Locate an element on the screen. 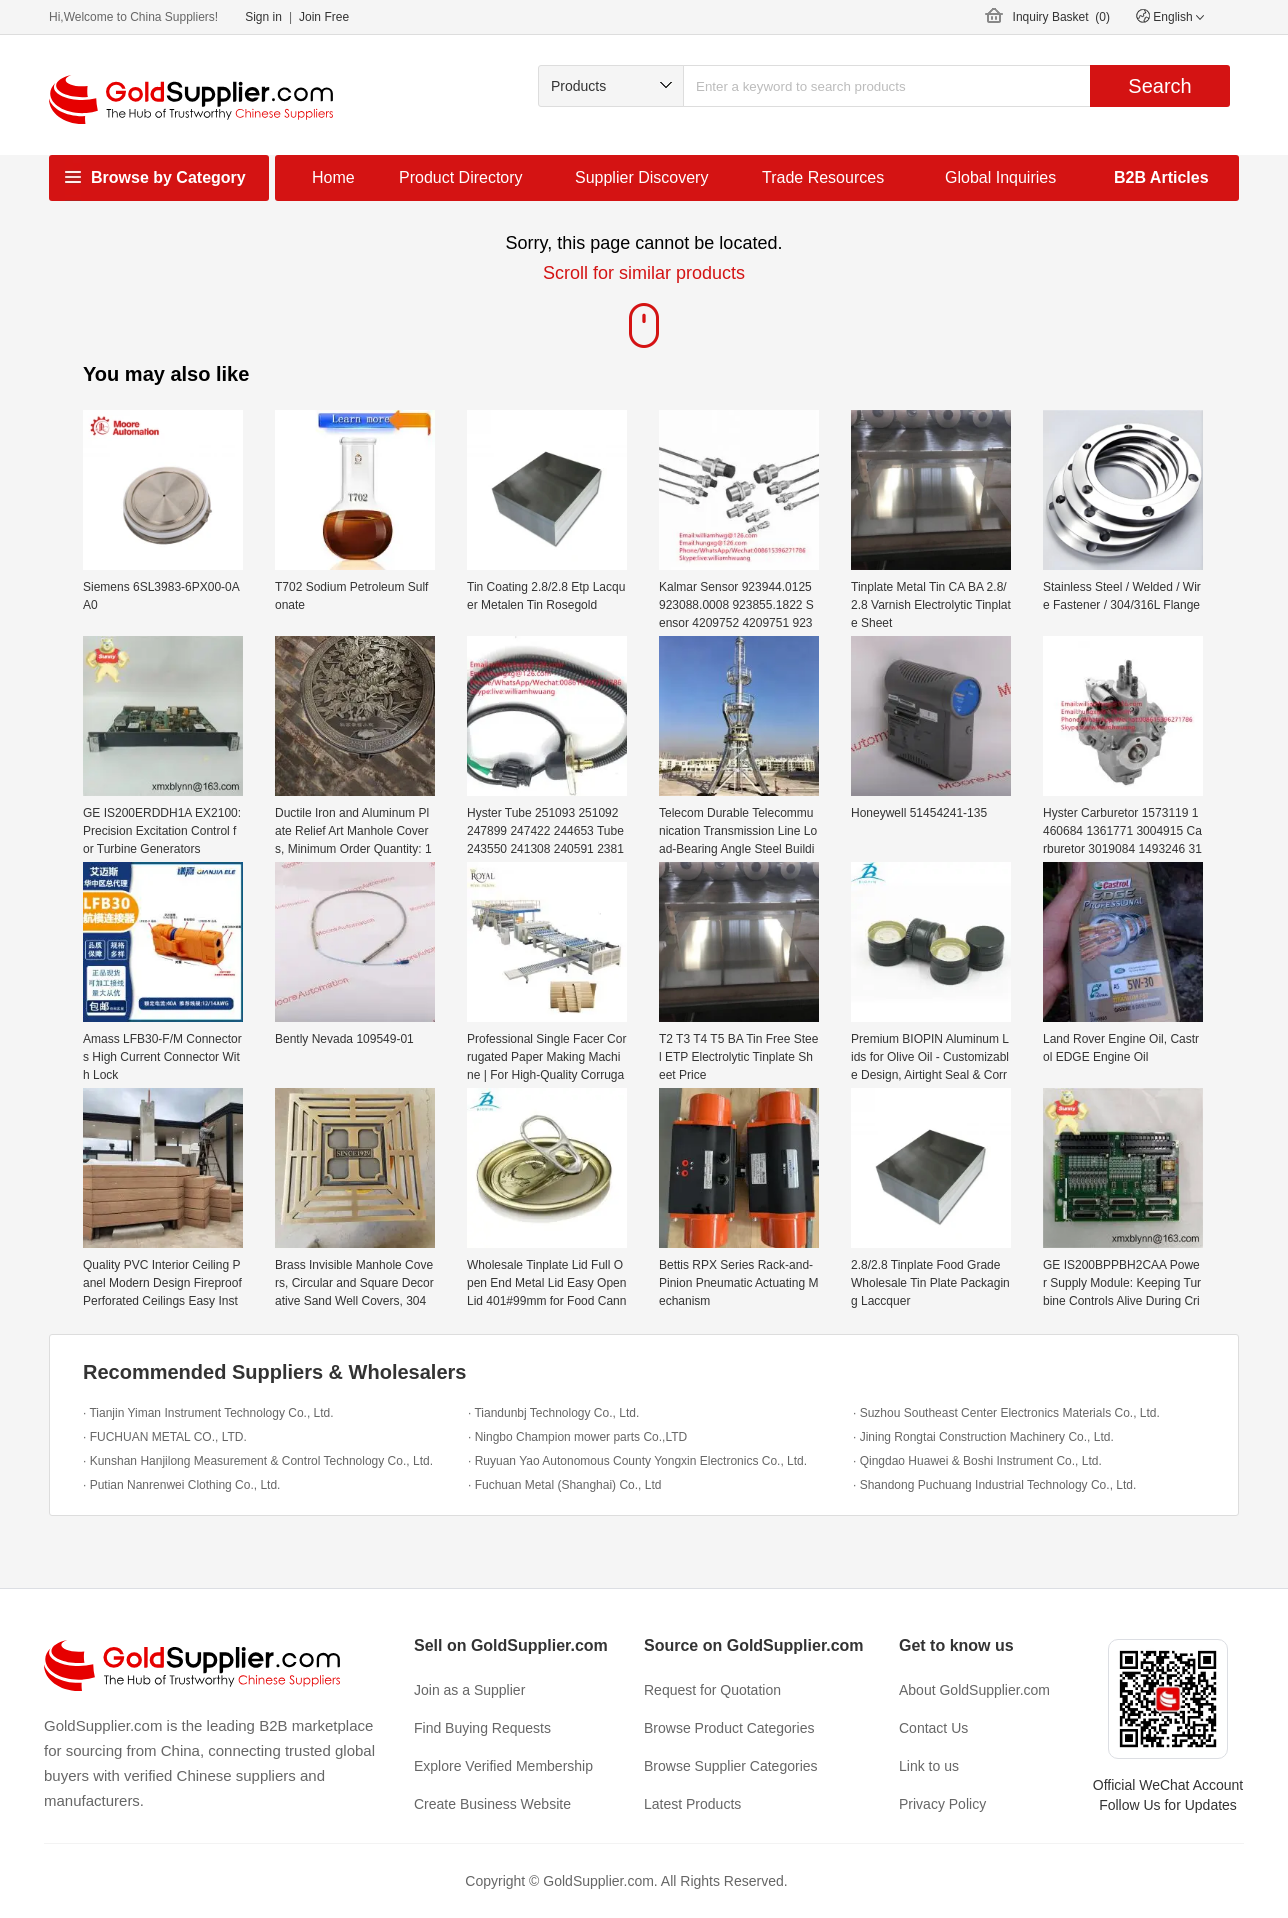 The width and height of the screenshot is (1288, 1918). Link to us is located at coordinates (929, 1766).